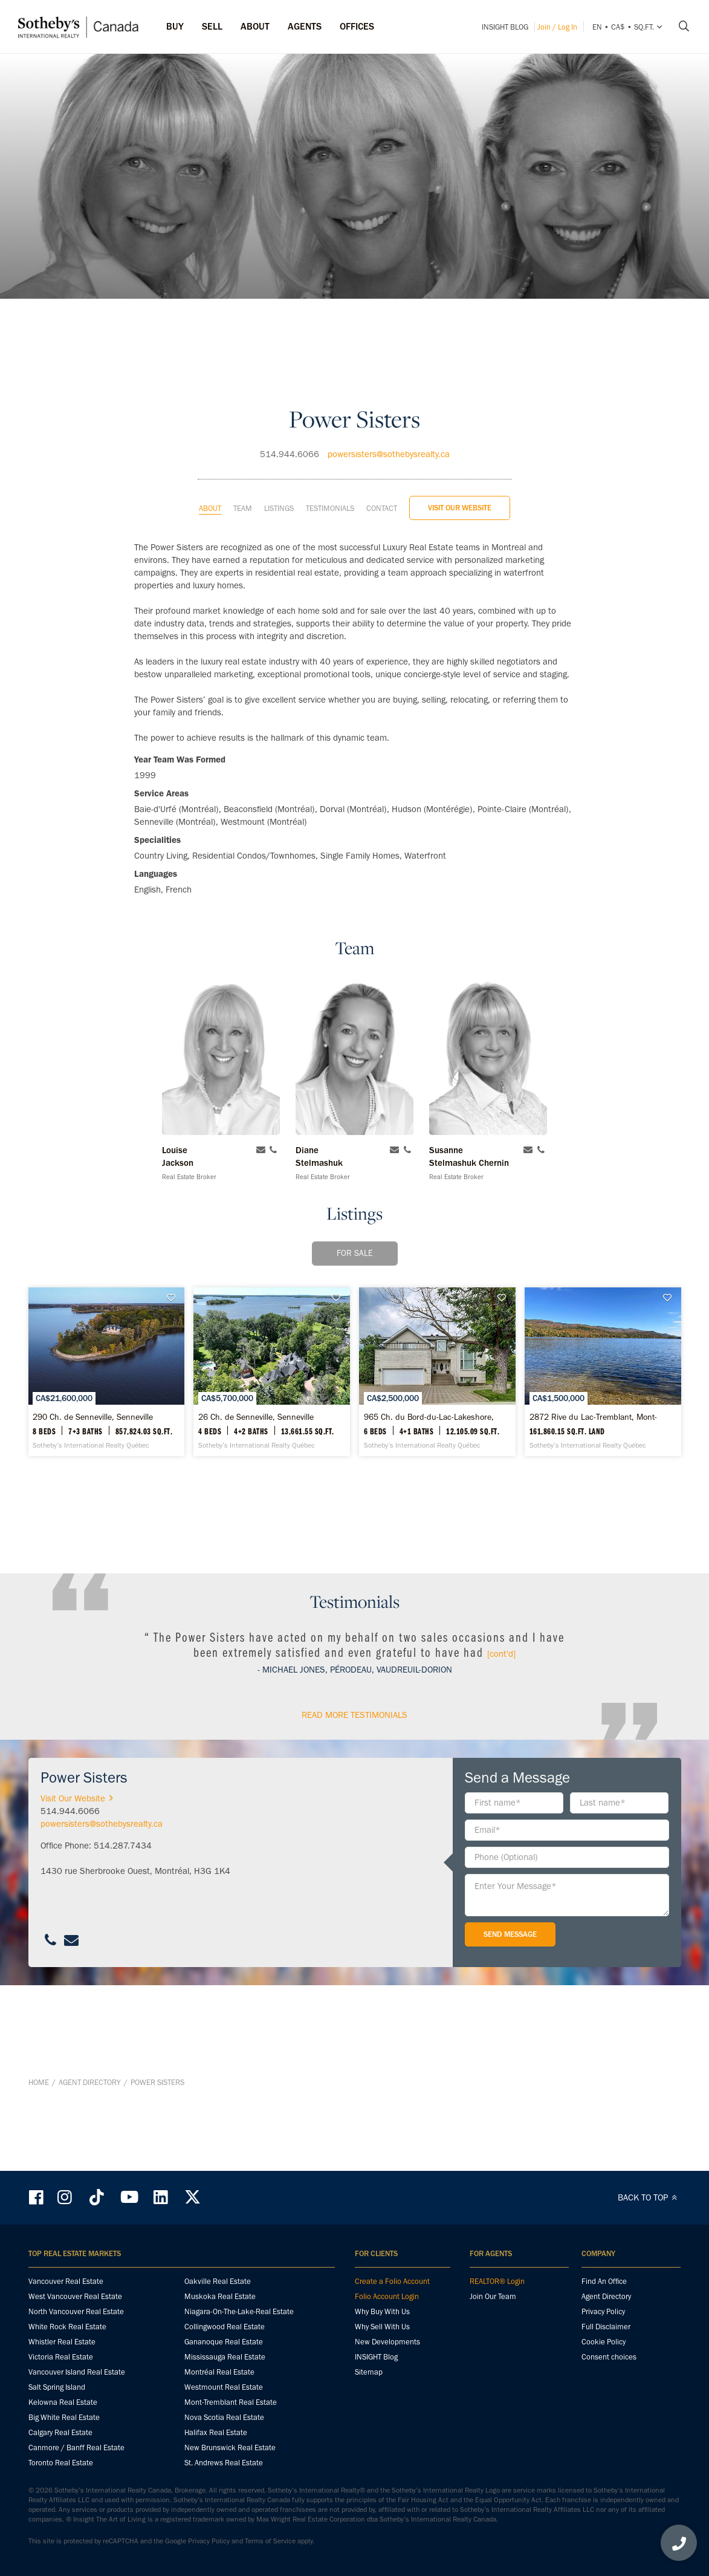 This screenshot has height=2576, width=709. Describe the element at coordinates (230, 2402) in the screenshot. I see `Mont-Tremblant Real Estate` at that location.